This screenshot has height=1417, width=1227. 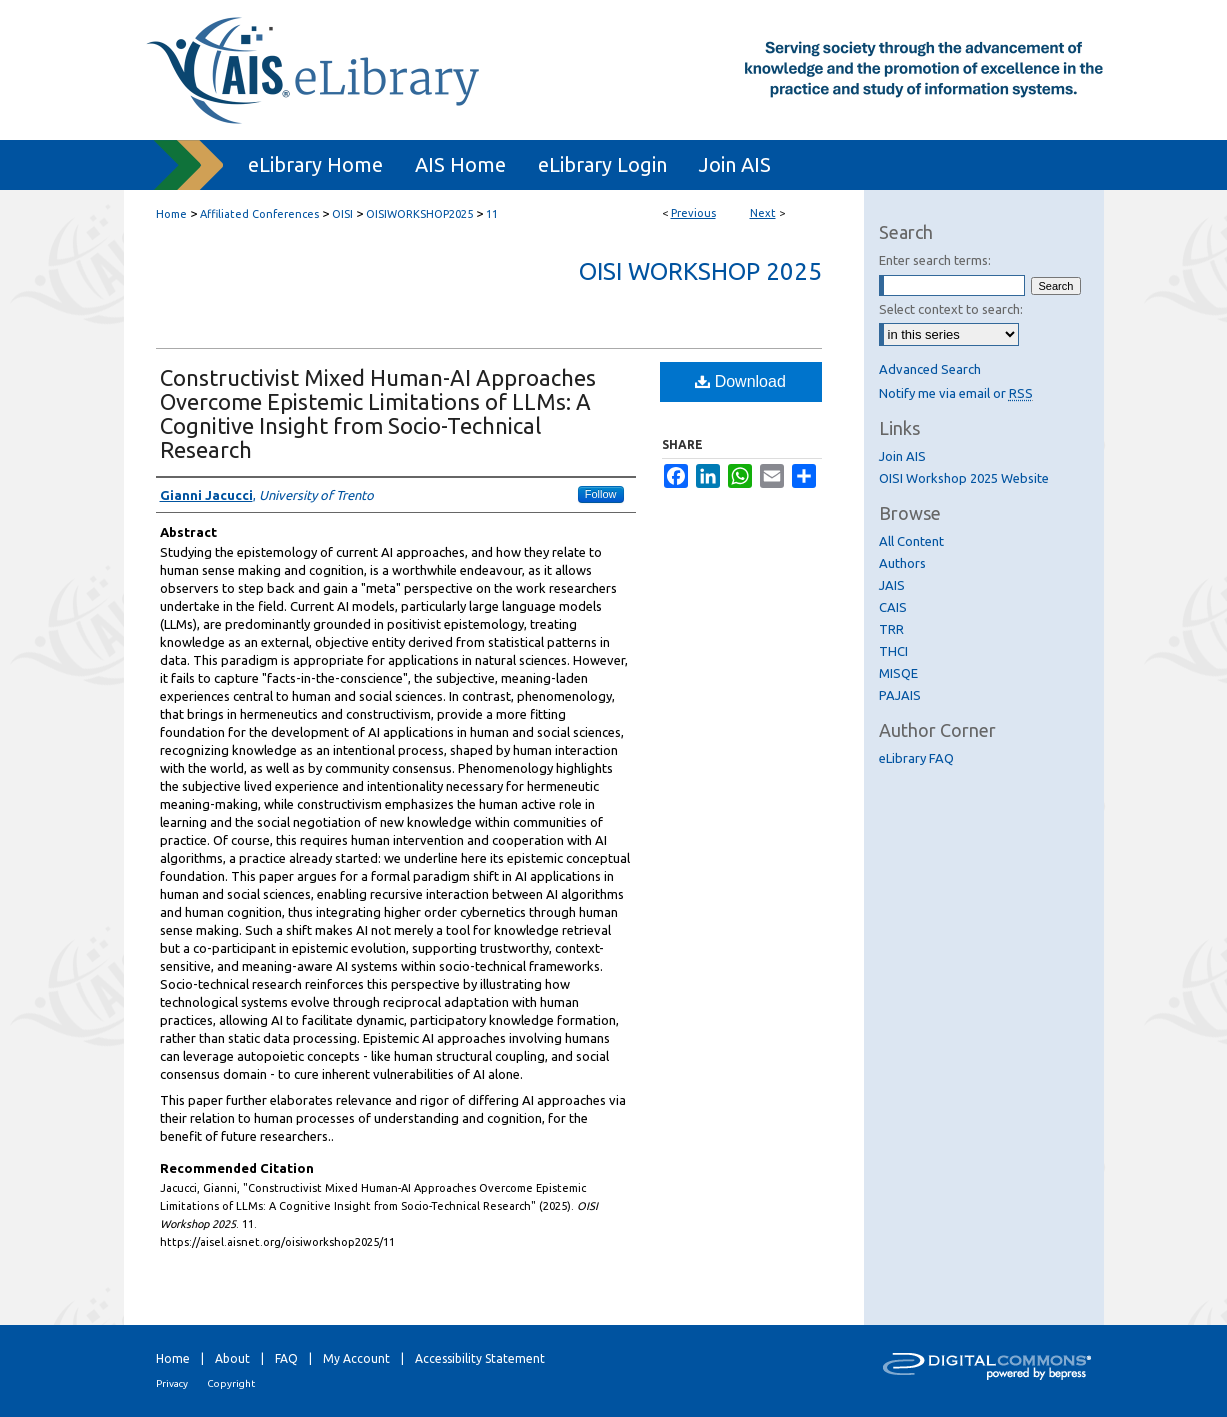 I want to click on TRR, so click(x=891, y=629).